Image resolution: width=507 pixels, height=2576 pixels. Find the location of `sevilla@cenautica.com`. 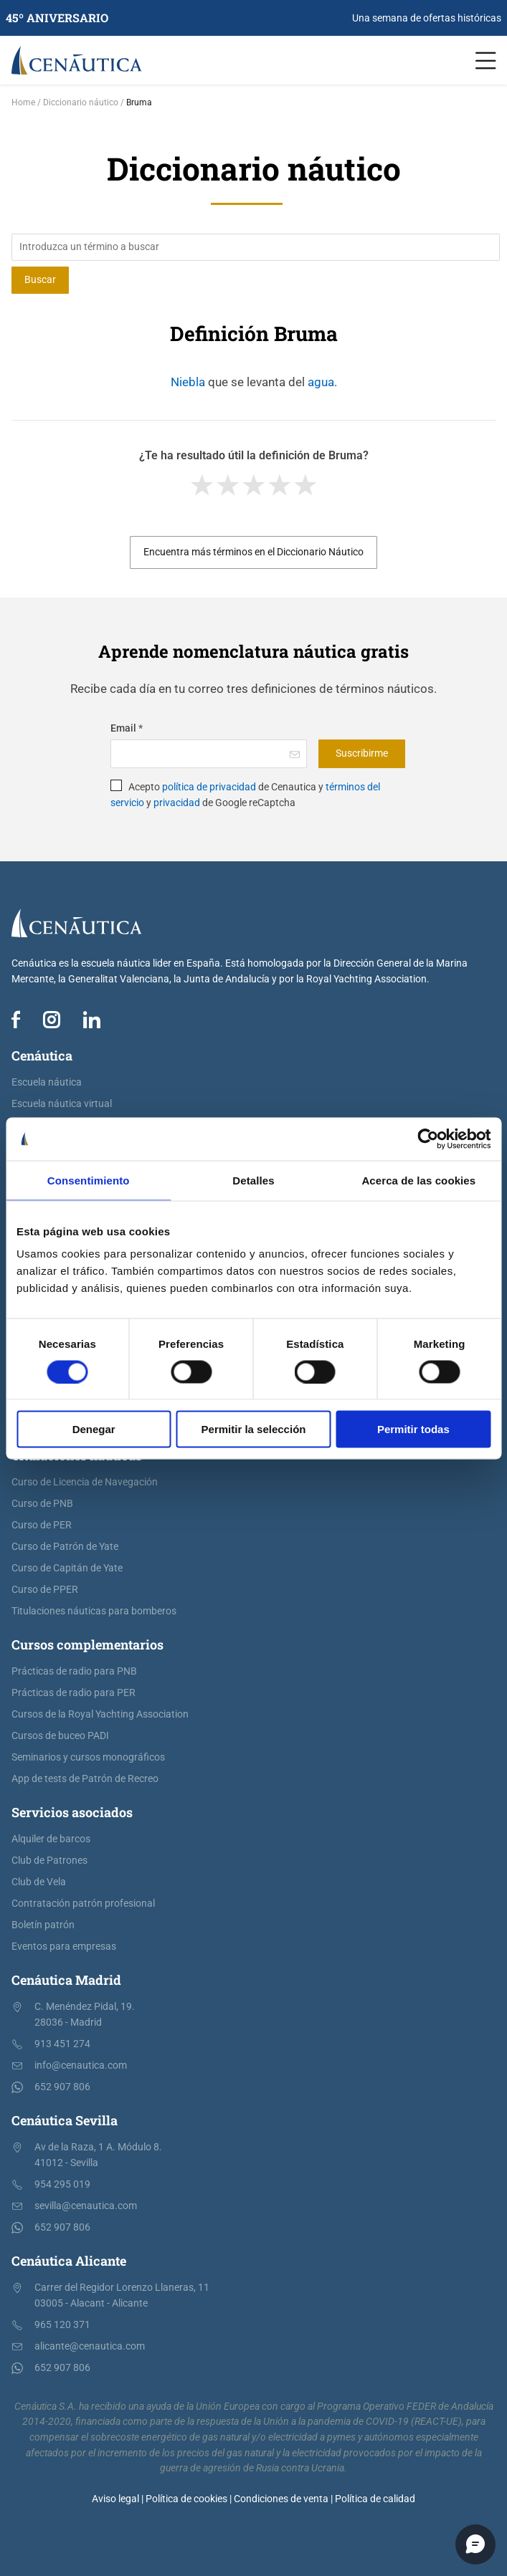

sevilla@cenautica.com is located at coordinates (85, 2206).